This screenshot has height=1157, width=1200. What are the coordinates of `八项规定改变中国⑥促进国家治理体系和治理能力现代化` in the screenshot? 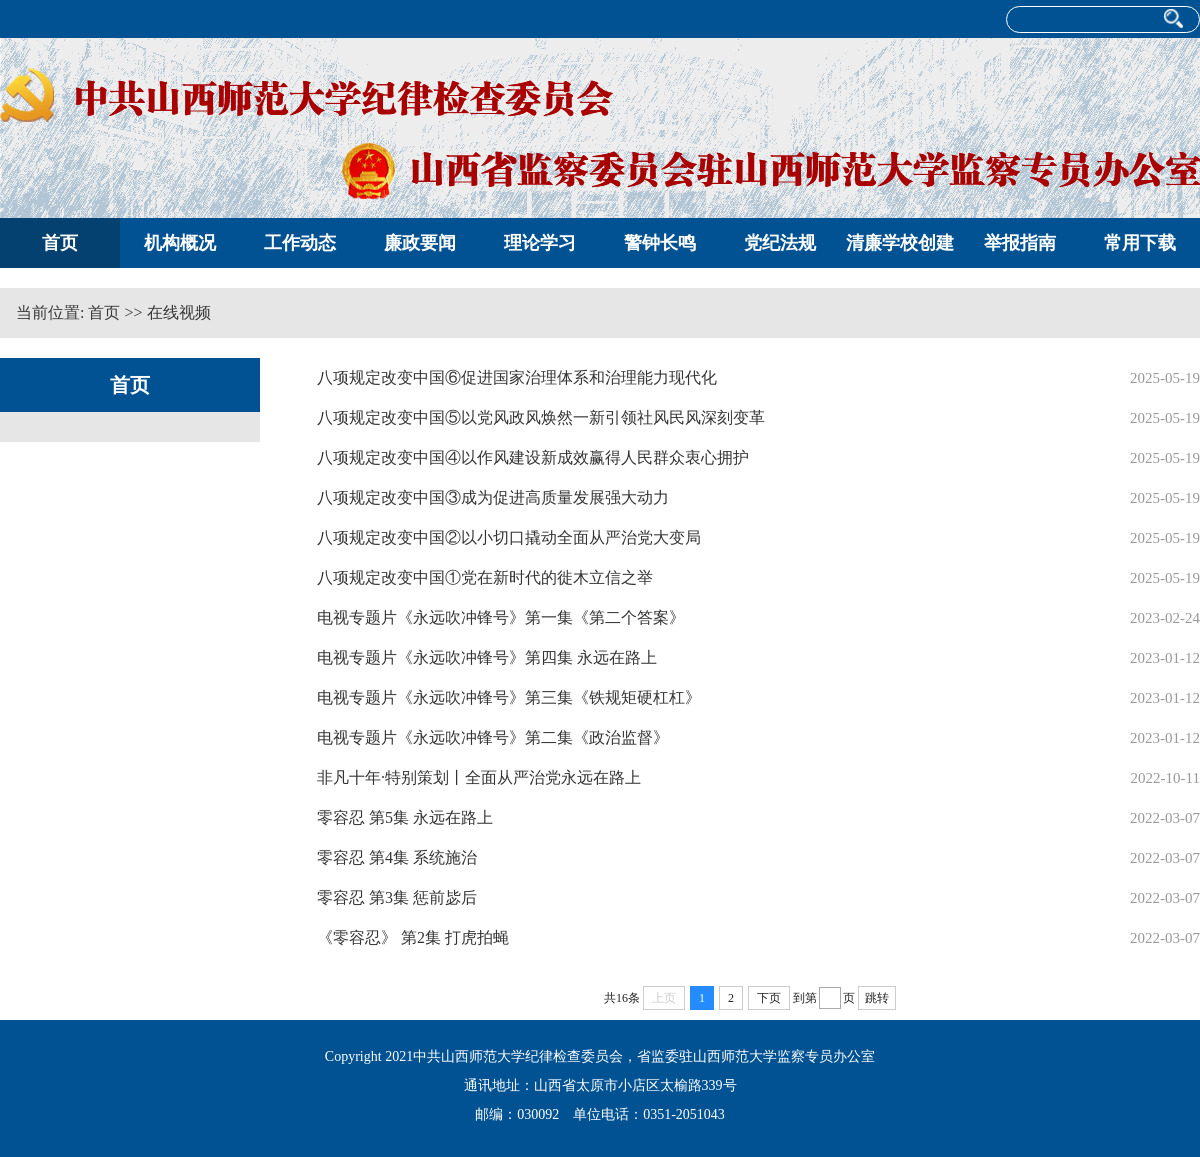 It's located at (517, 377).